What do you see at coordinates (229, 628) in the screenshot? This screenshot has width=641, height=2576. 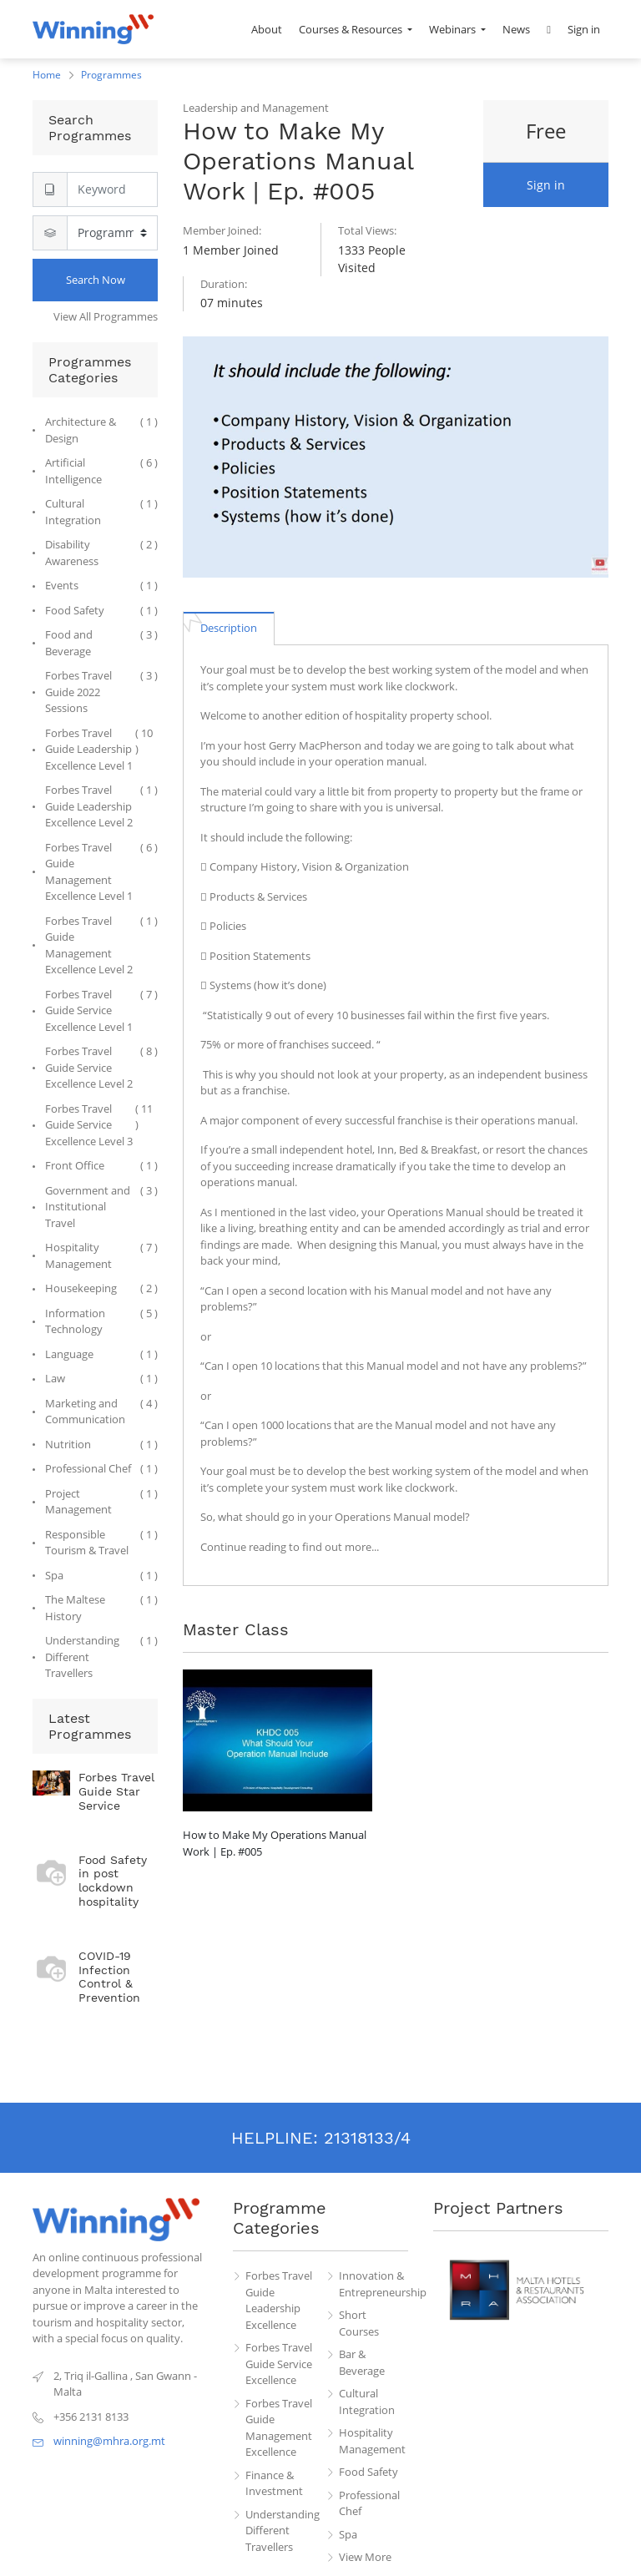 I see `[tab]` at bounding box center [229, 628].